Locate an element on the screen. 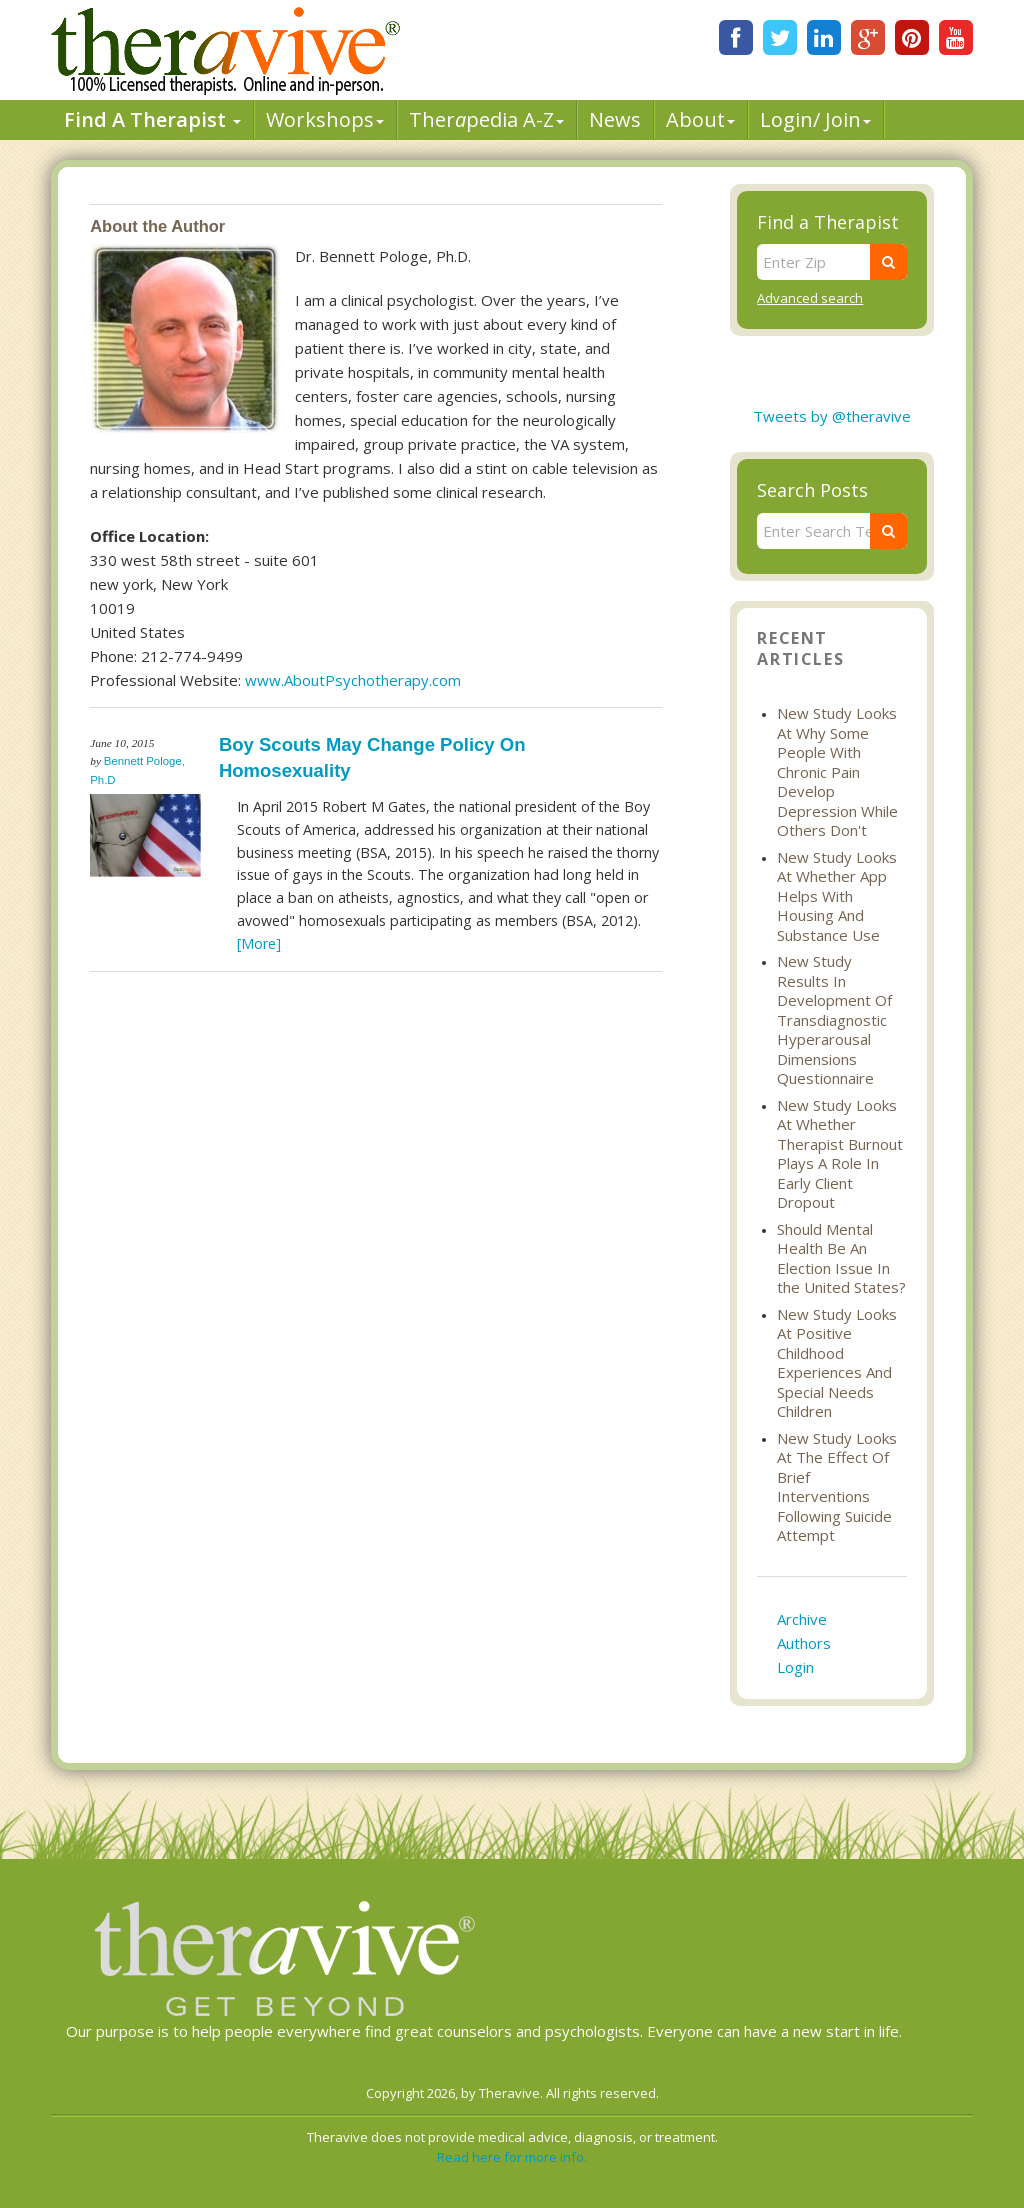 The height and width of the screenshot is (2208, 1024). Archive is located at coordinates (802, 1619).